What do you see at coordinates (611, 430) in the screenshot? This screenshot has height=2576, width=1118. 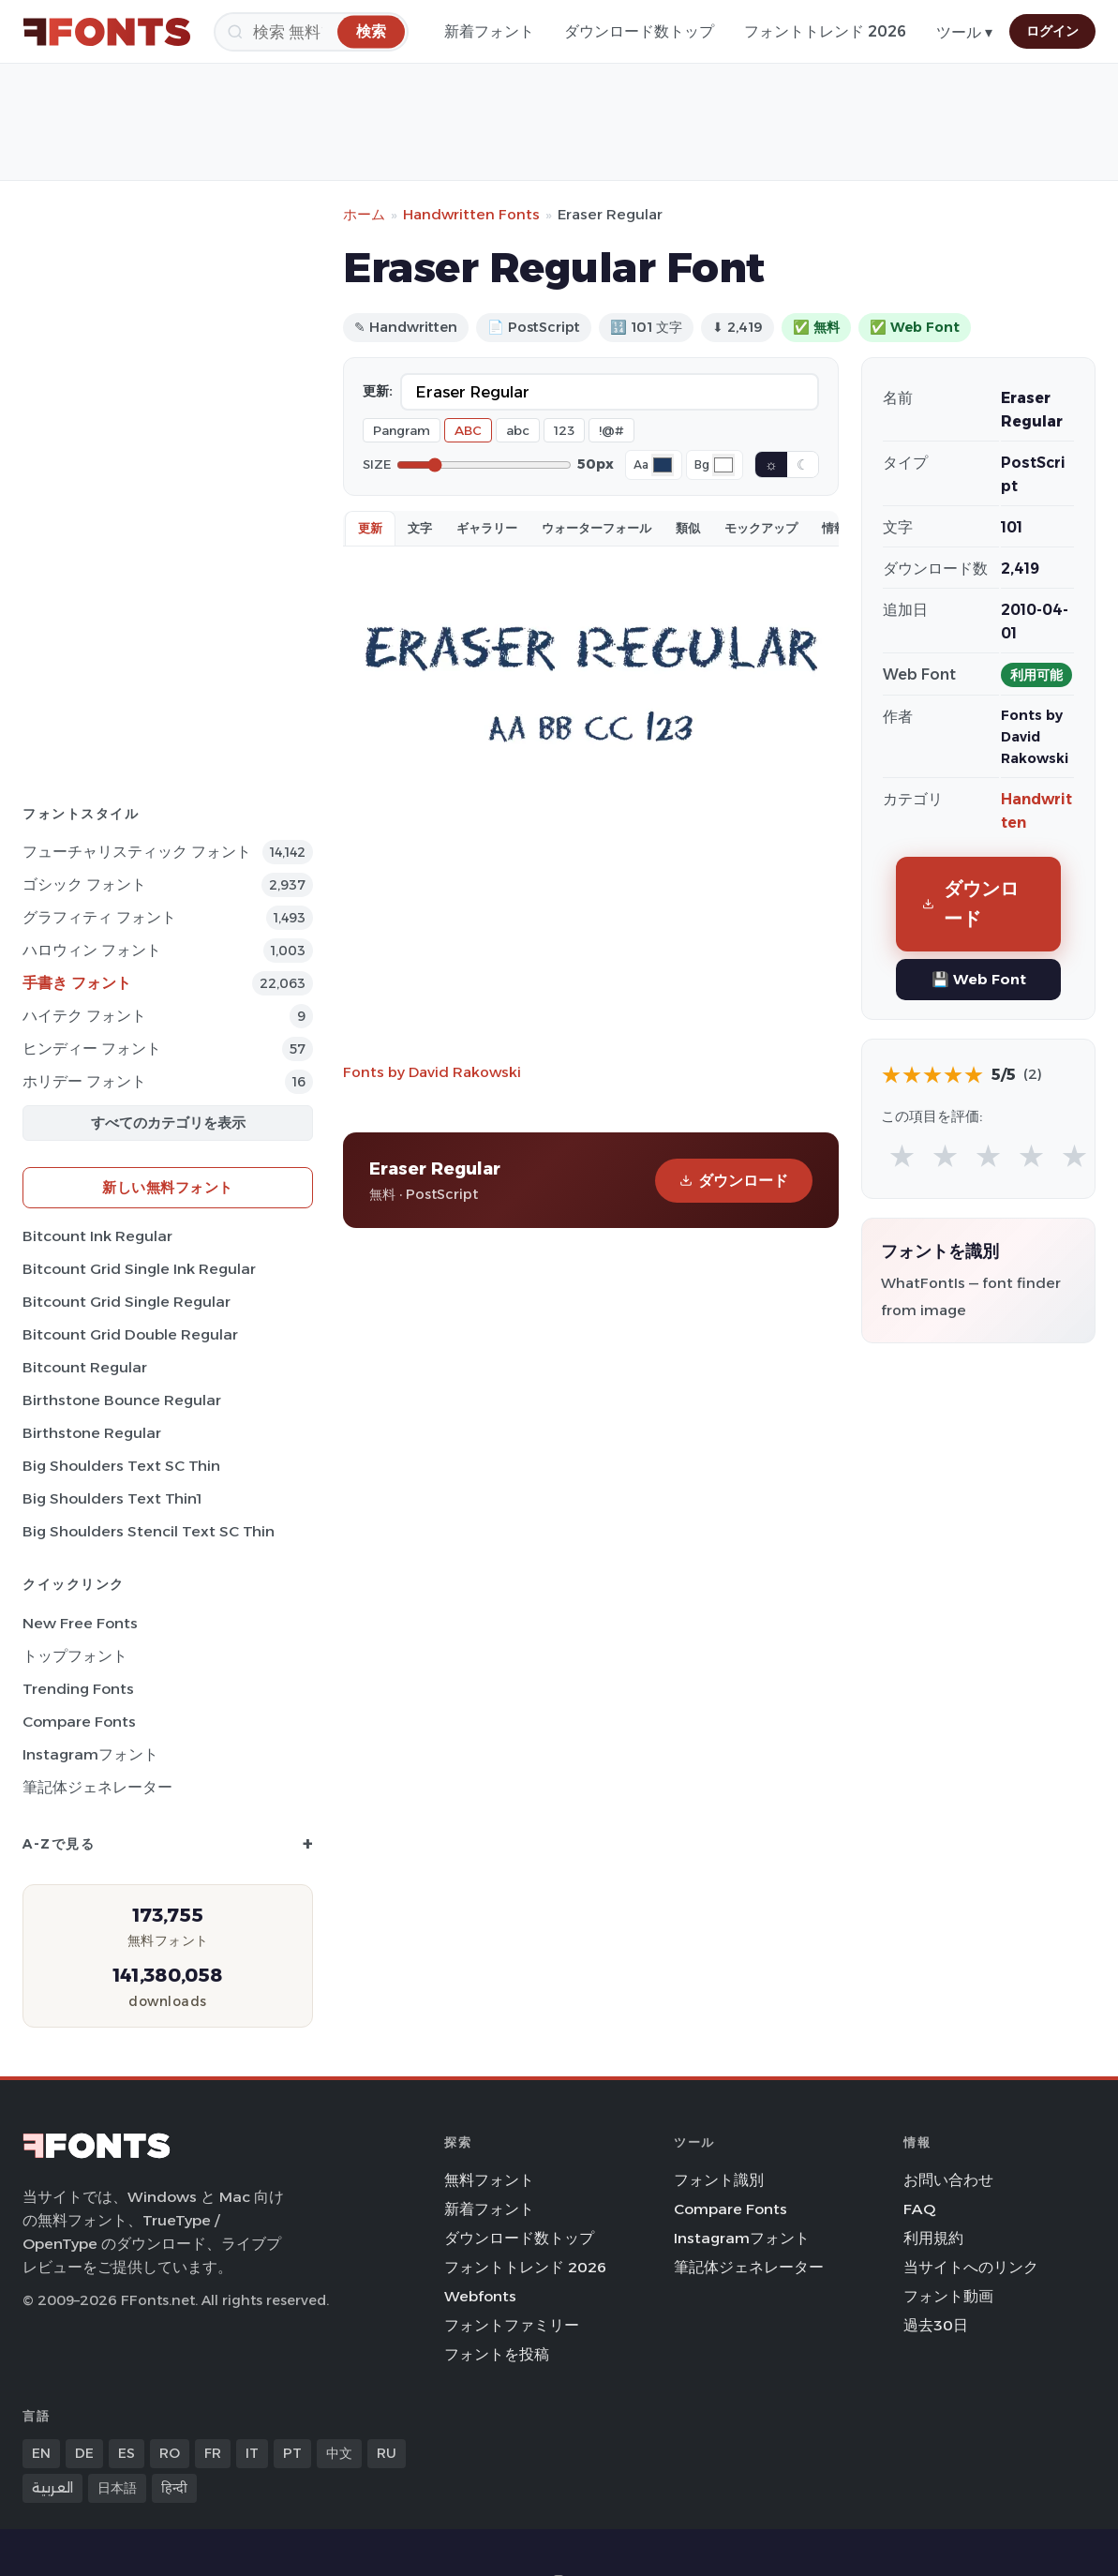 I see `!@#` at bounding box center [611, 430].